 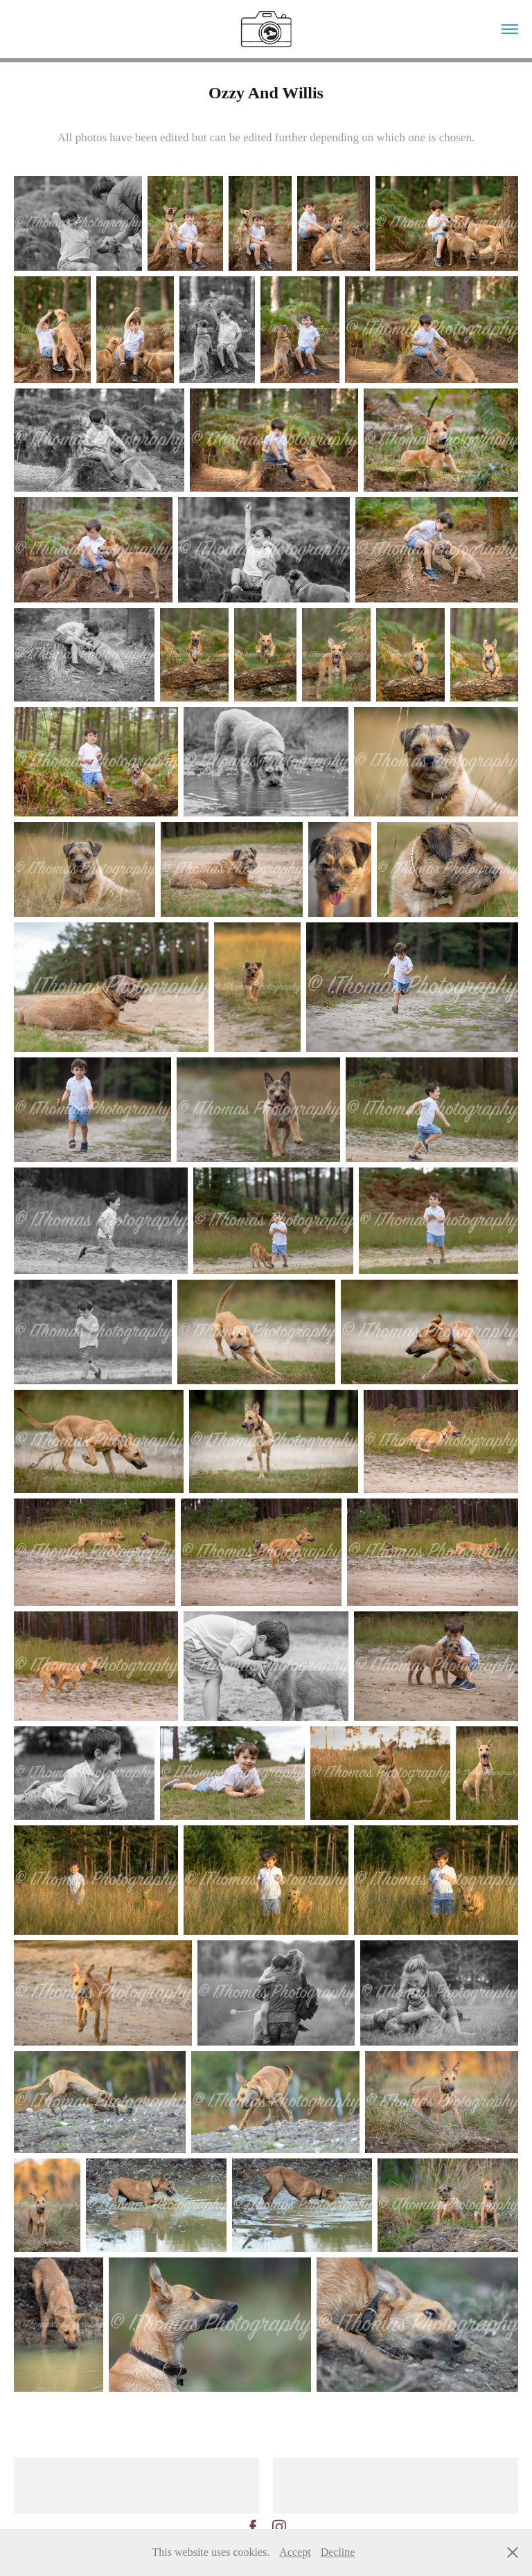 What do you see at coordinates (294, 2552) in the screenshot?
I see `Accept` at bounding box center [294, 2552].